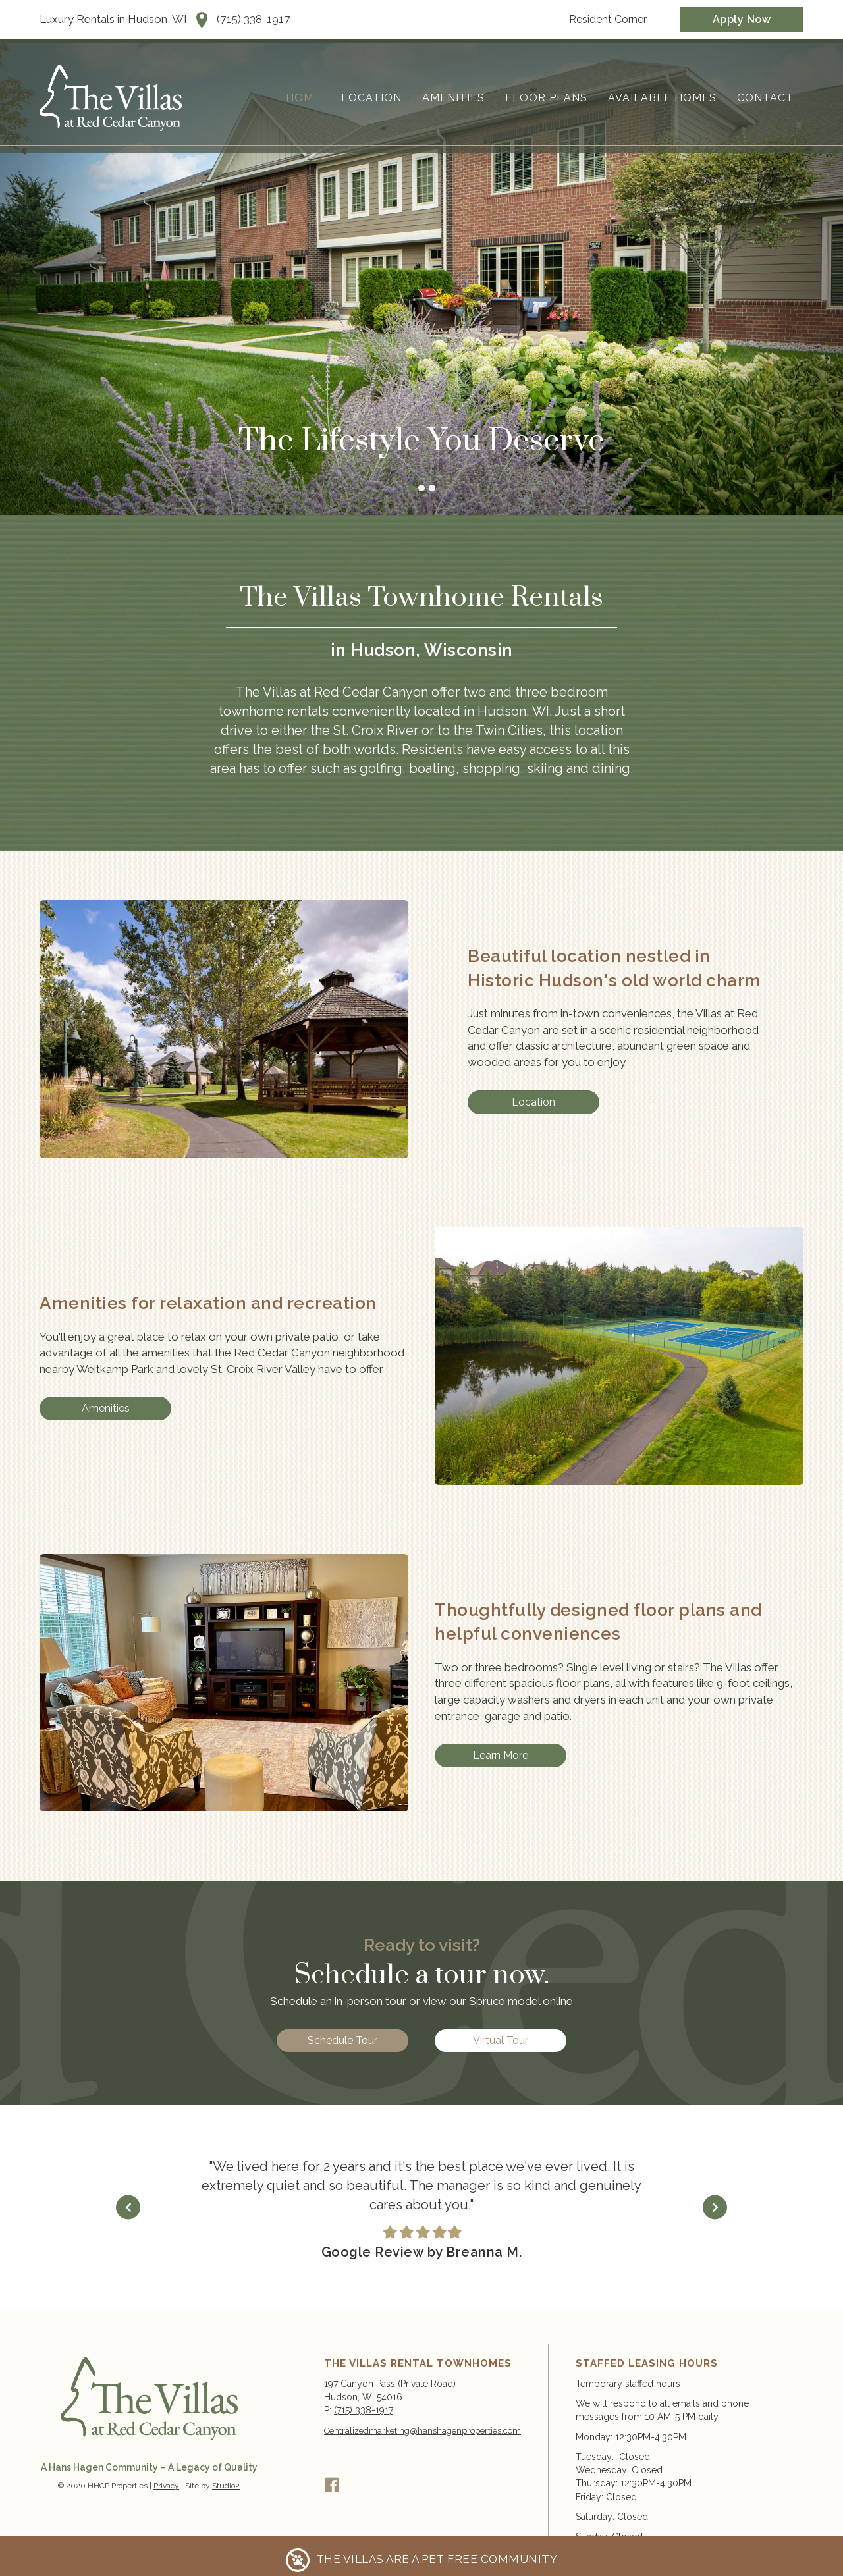  Describe the element at coordinates (411, 488) in the screenshot. I see `The Lifestyle You Deserve [button]` at that location.